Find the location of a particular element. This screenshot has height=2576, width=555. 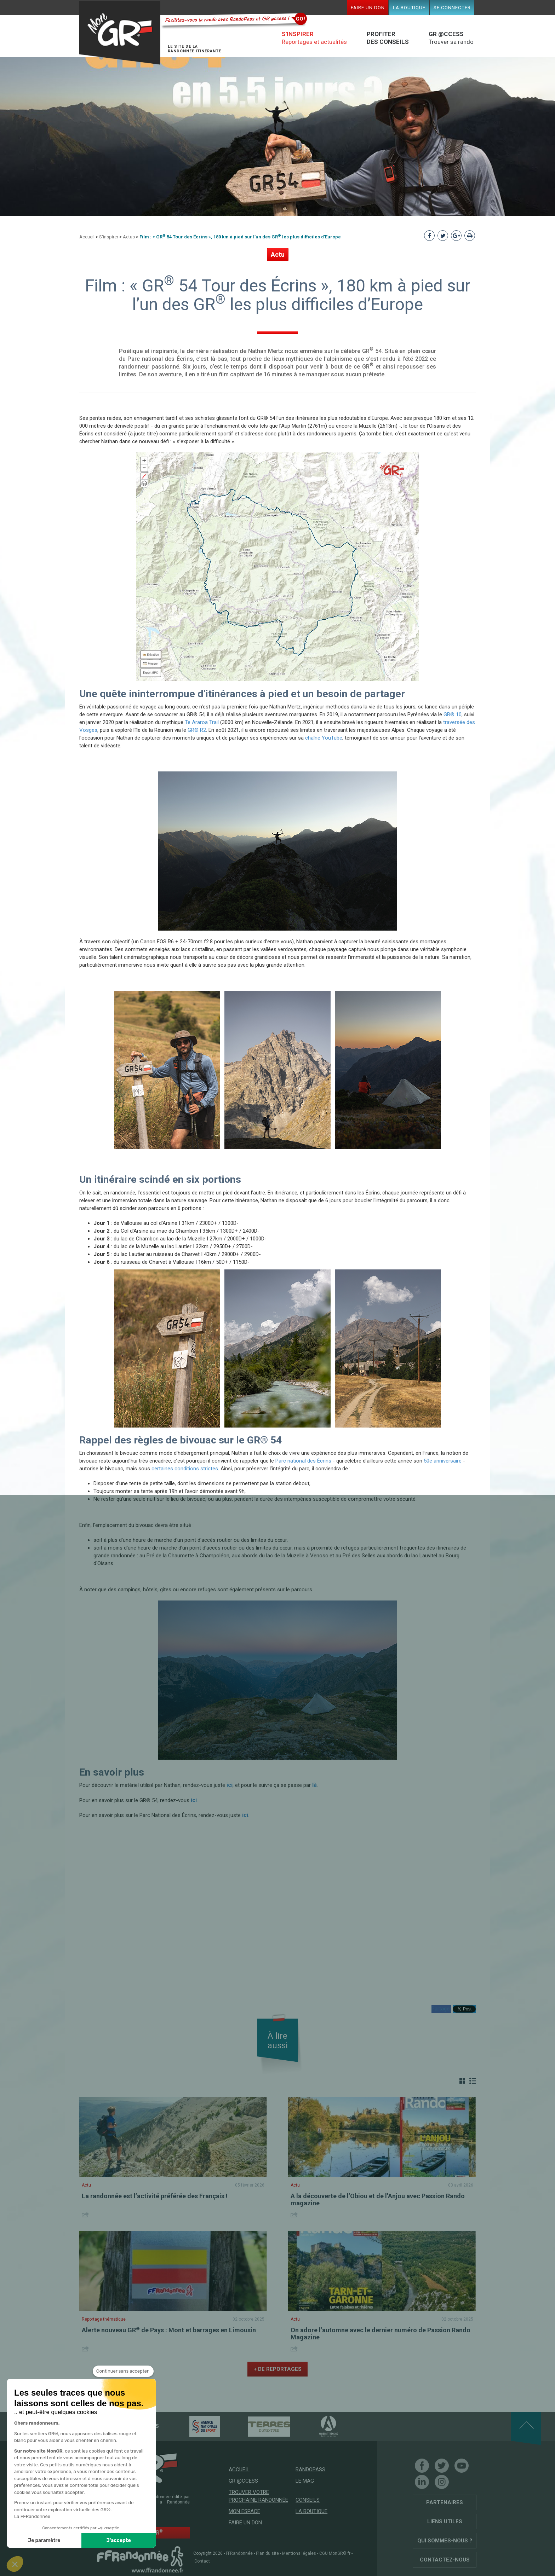

Je paramètre [Je choisis les cookies à configurer] is located at coordinates (44, 2540).